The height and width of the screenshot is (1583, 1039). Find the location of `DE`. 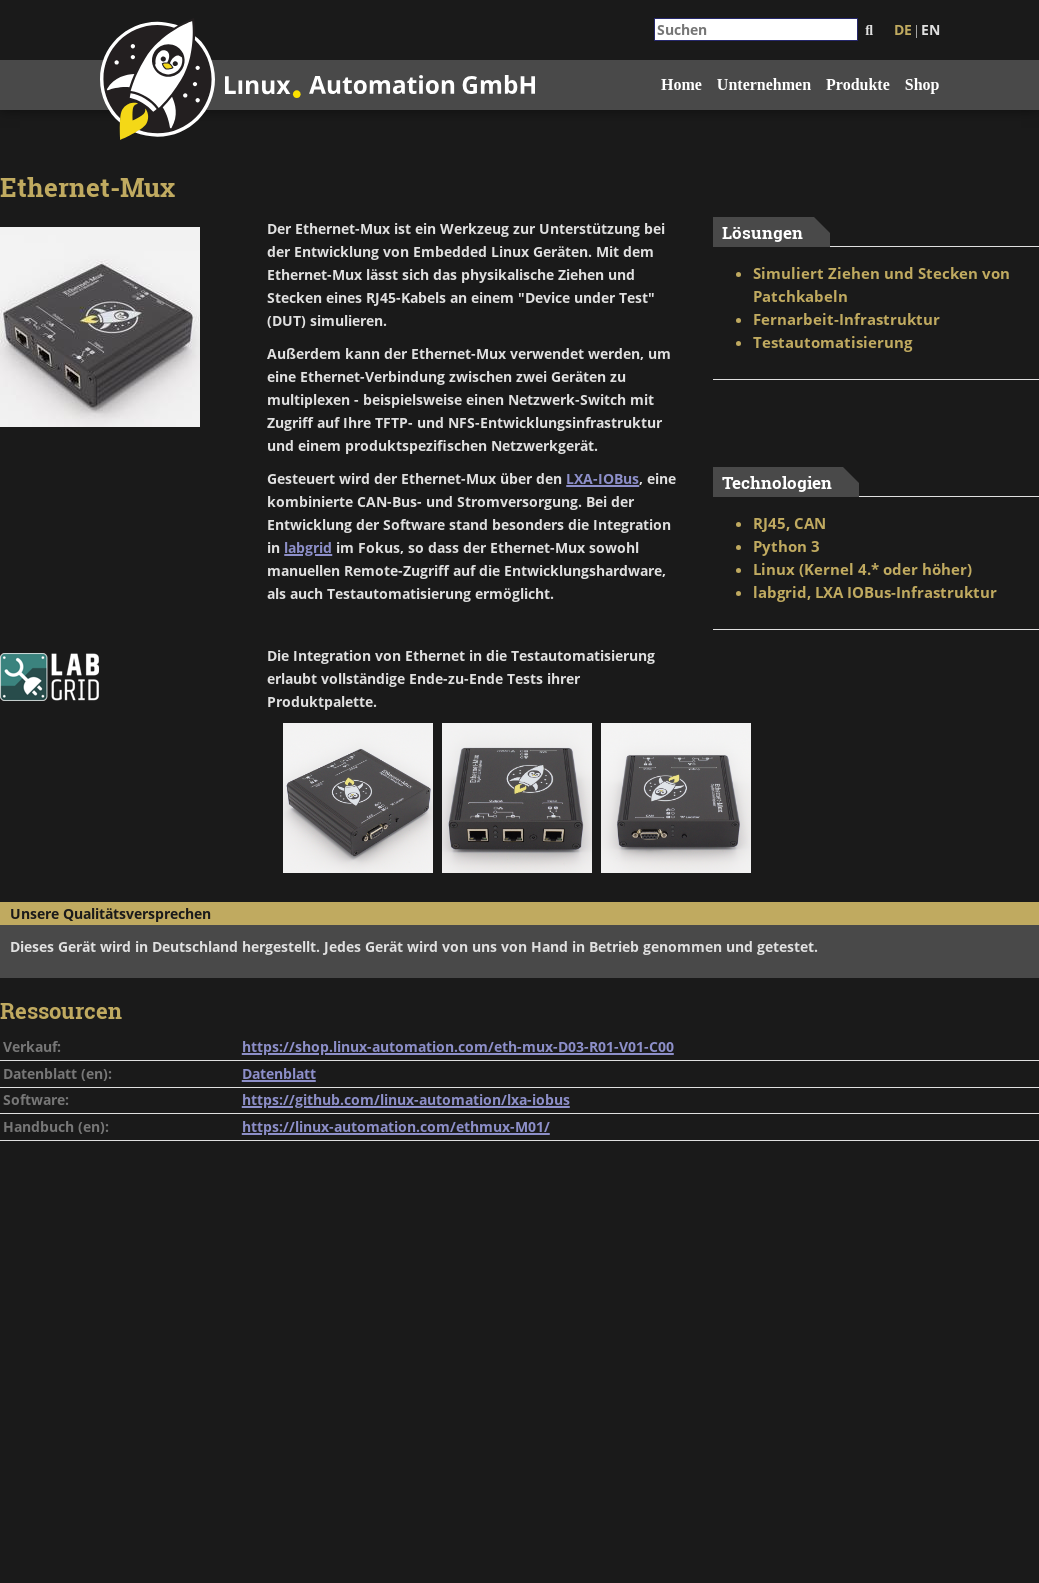

DE is located at coordinates (903, 29).